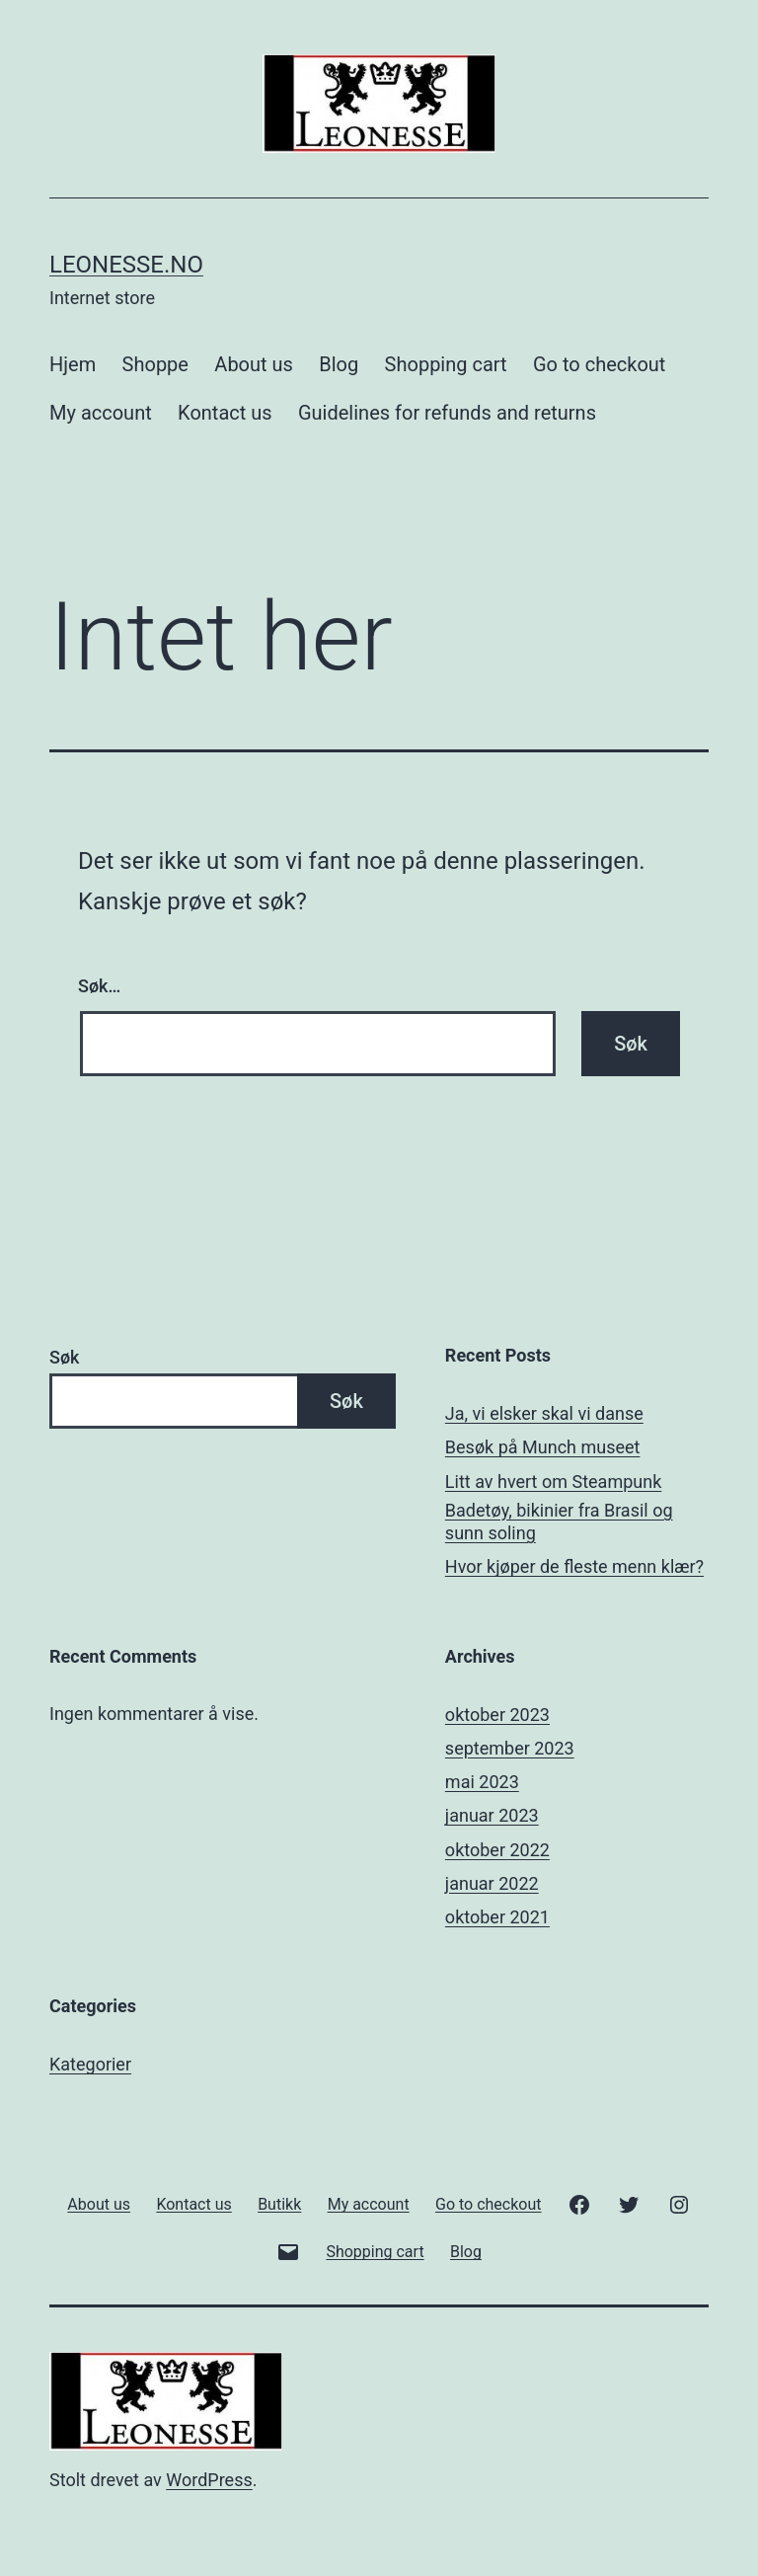  Describe the element at coordinates (544, 1413) in the screenshot. I see `Ja, vi elsker skal vi danse` at that location.